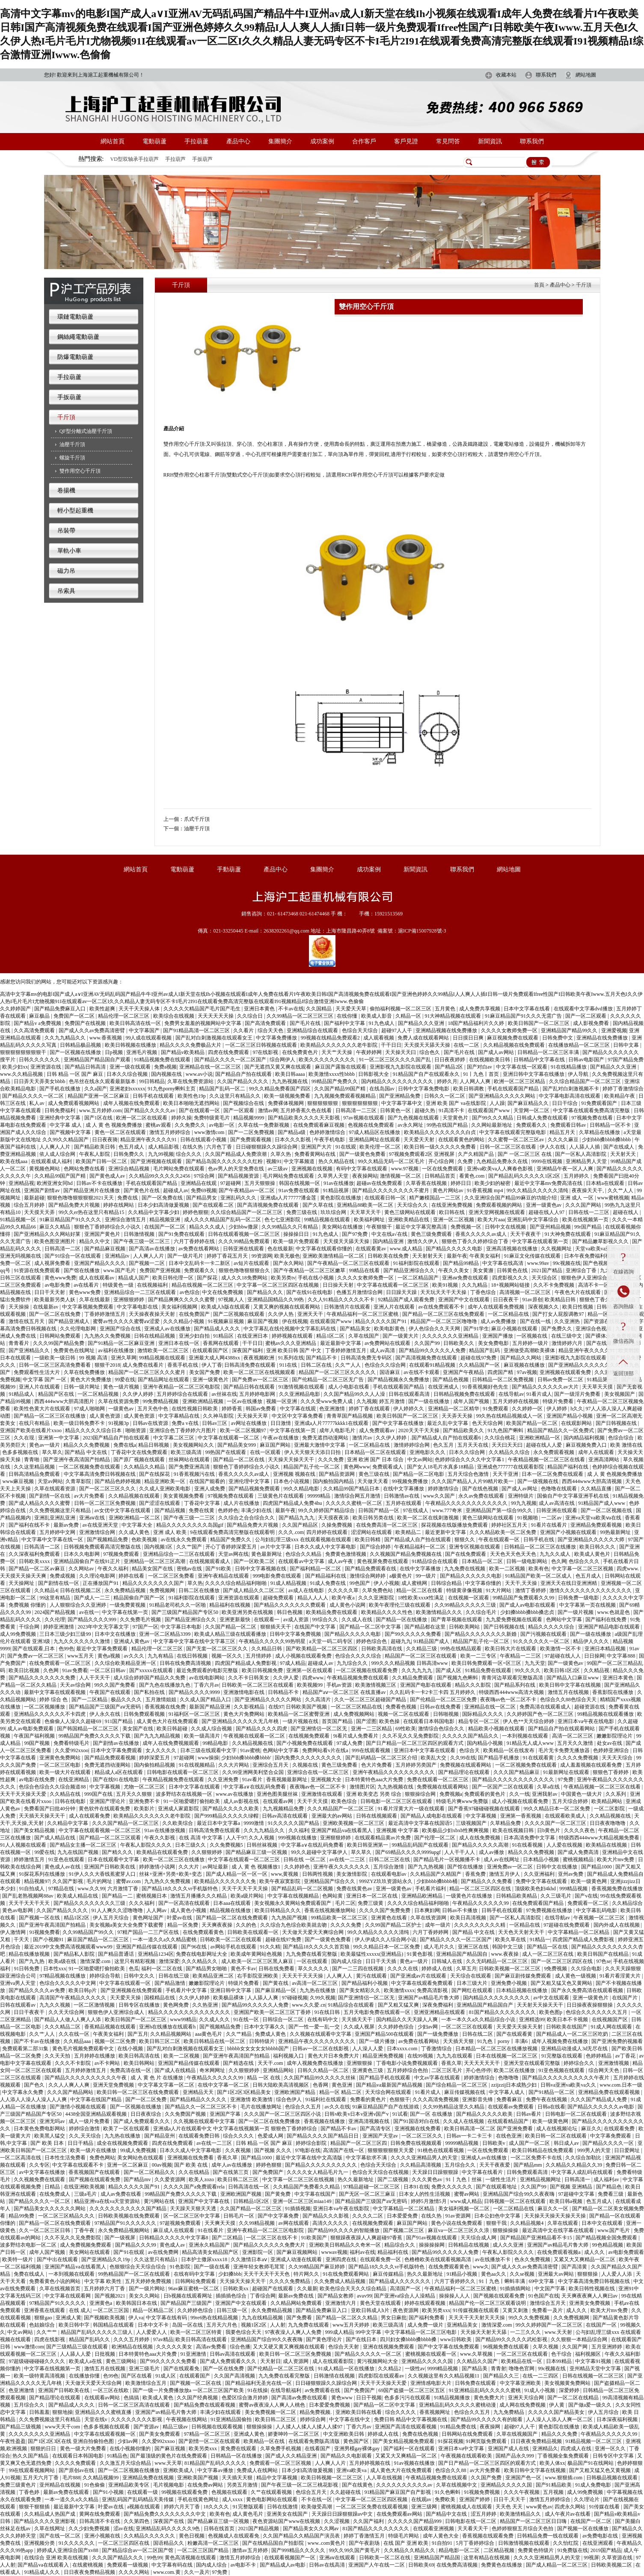  What do you see at coordinates (129, 1881) in the screenshot?
I see `蜜臀av.com` at bounding box center [129, 1881].